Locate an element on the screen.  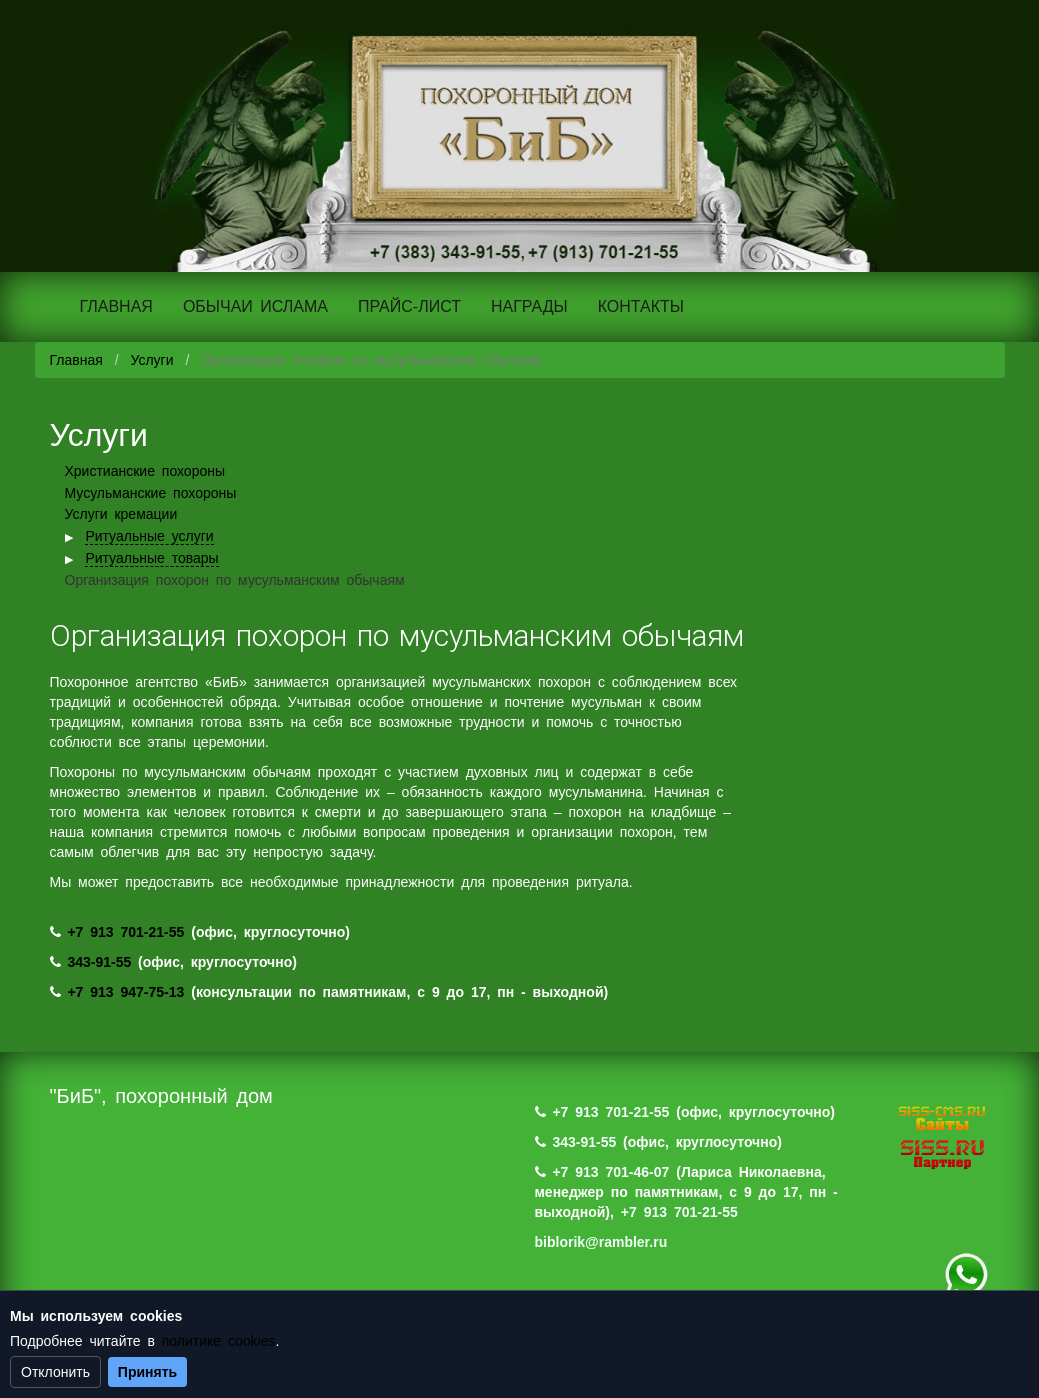
Услуги is located at coordinates (151, 360).